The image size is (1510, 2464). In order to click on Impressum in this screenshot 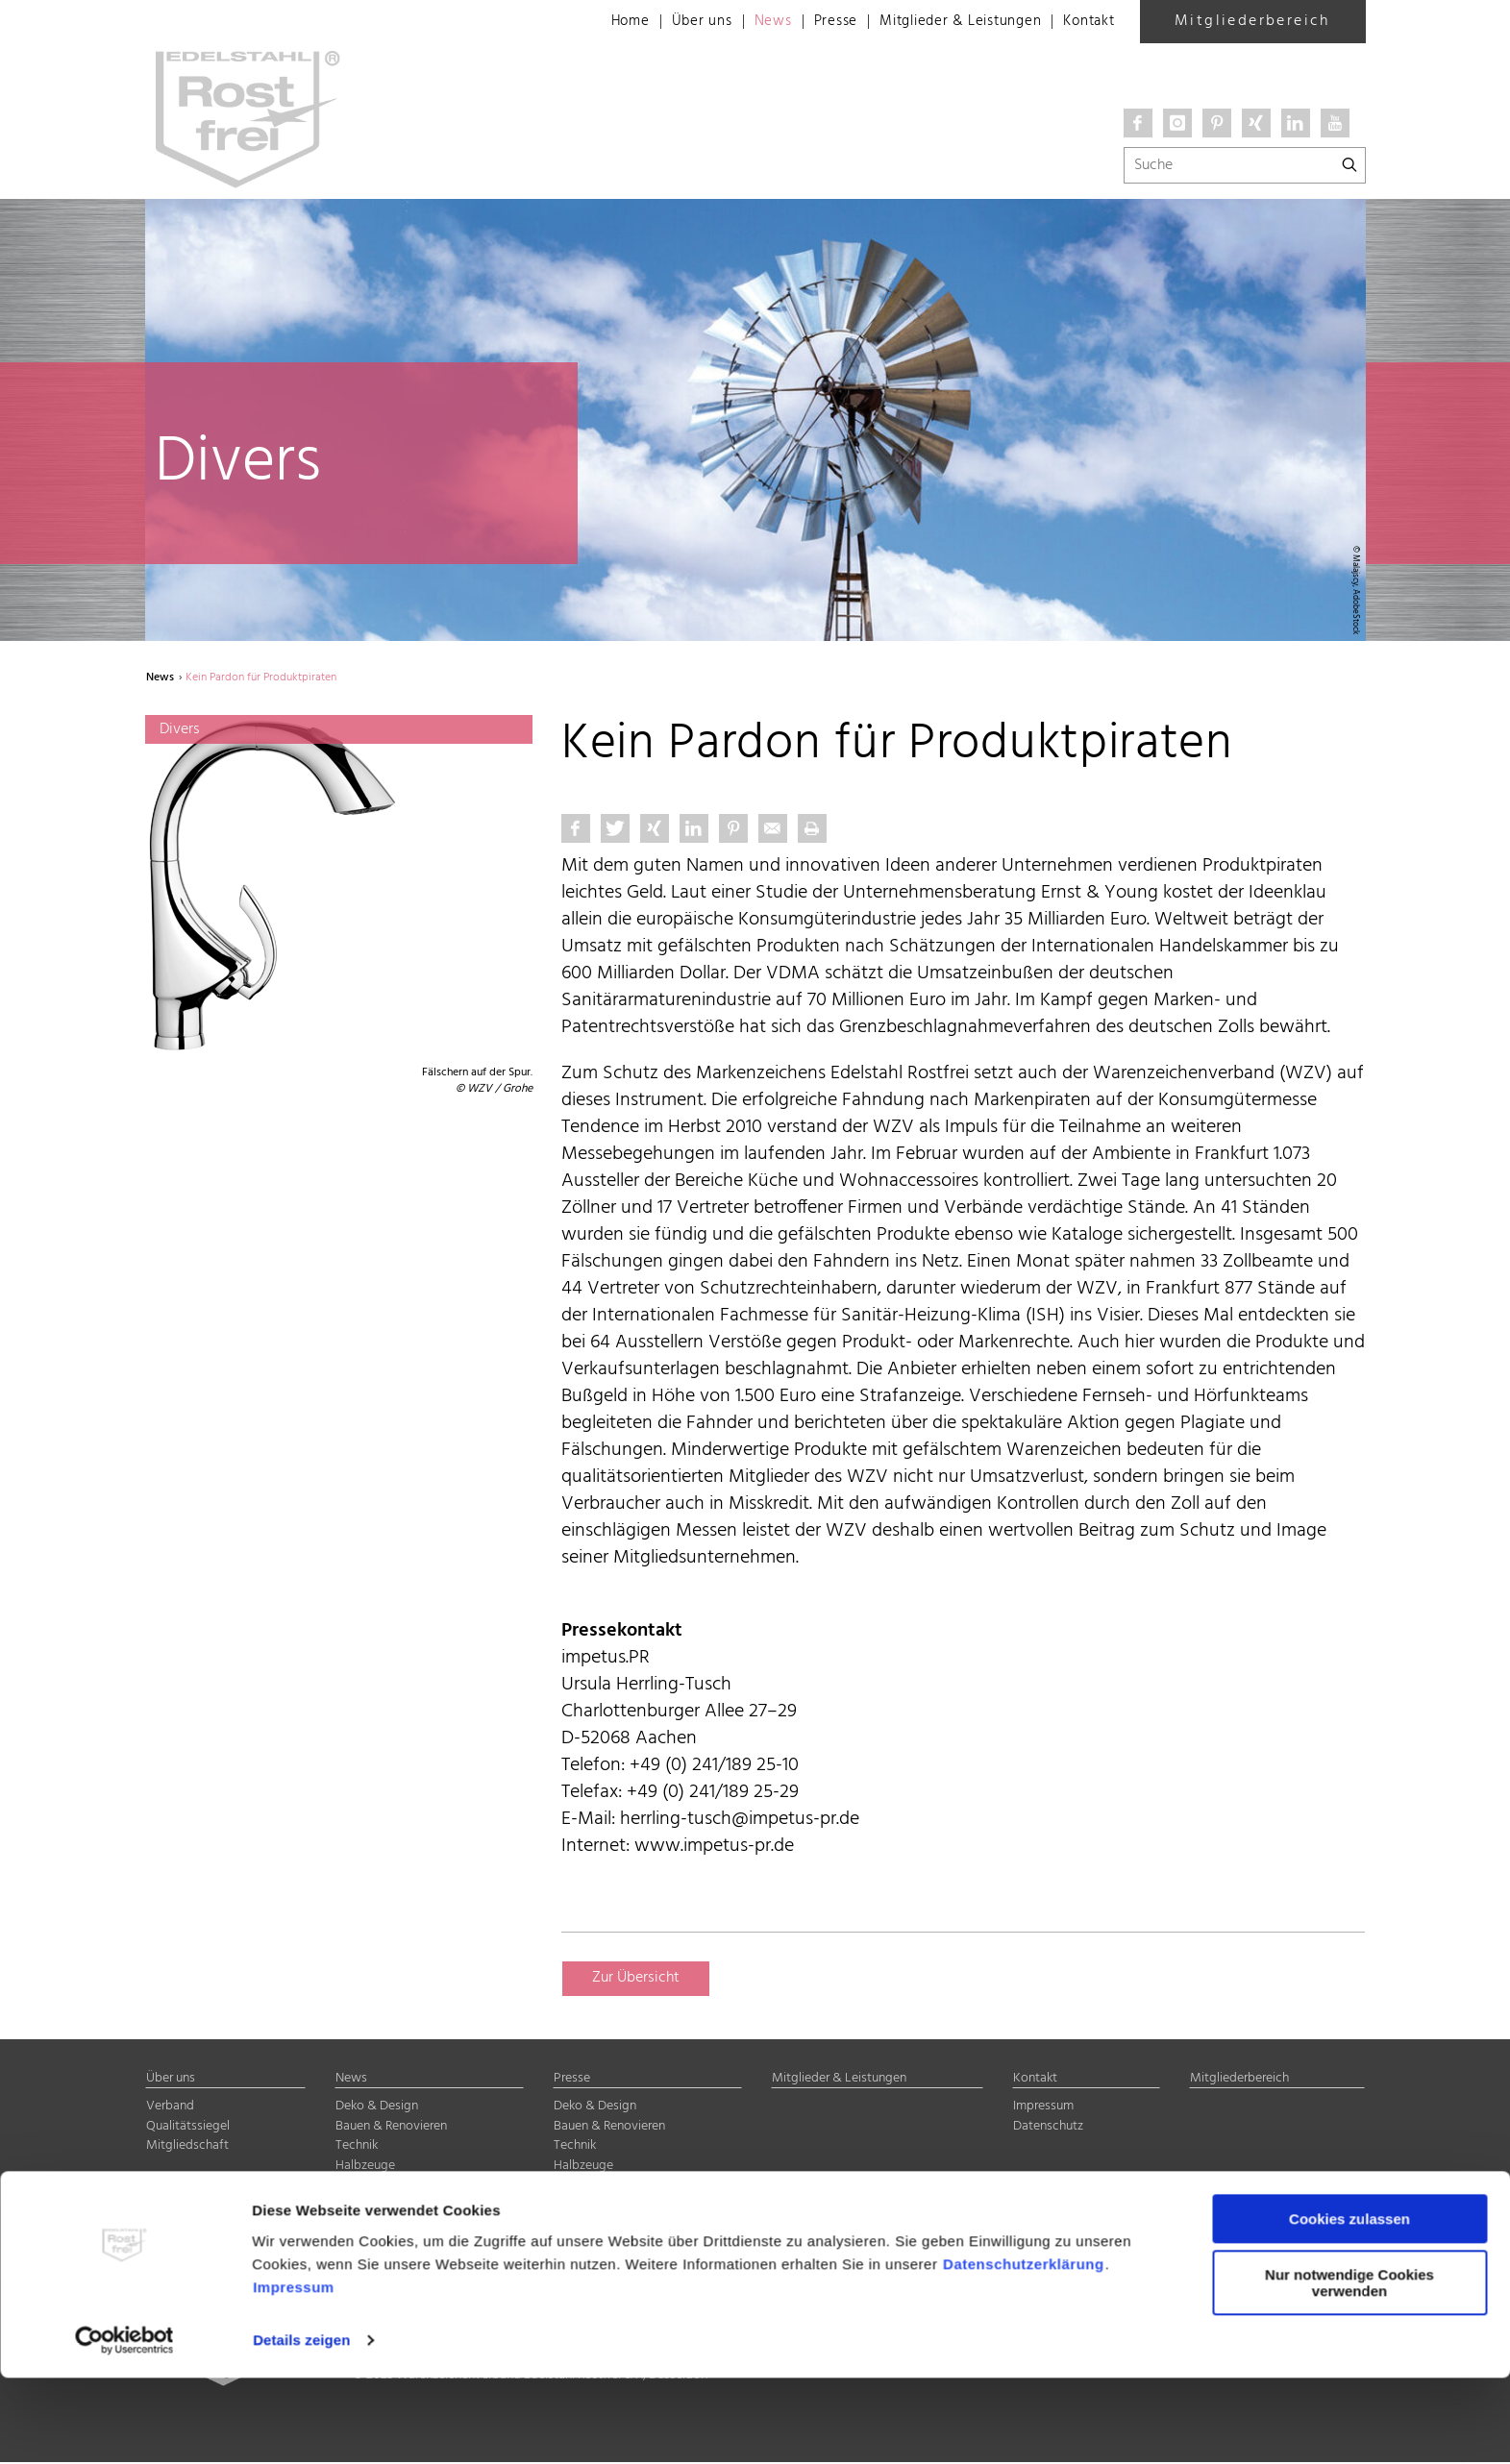, I will do `click(293, 2373)`.